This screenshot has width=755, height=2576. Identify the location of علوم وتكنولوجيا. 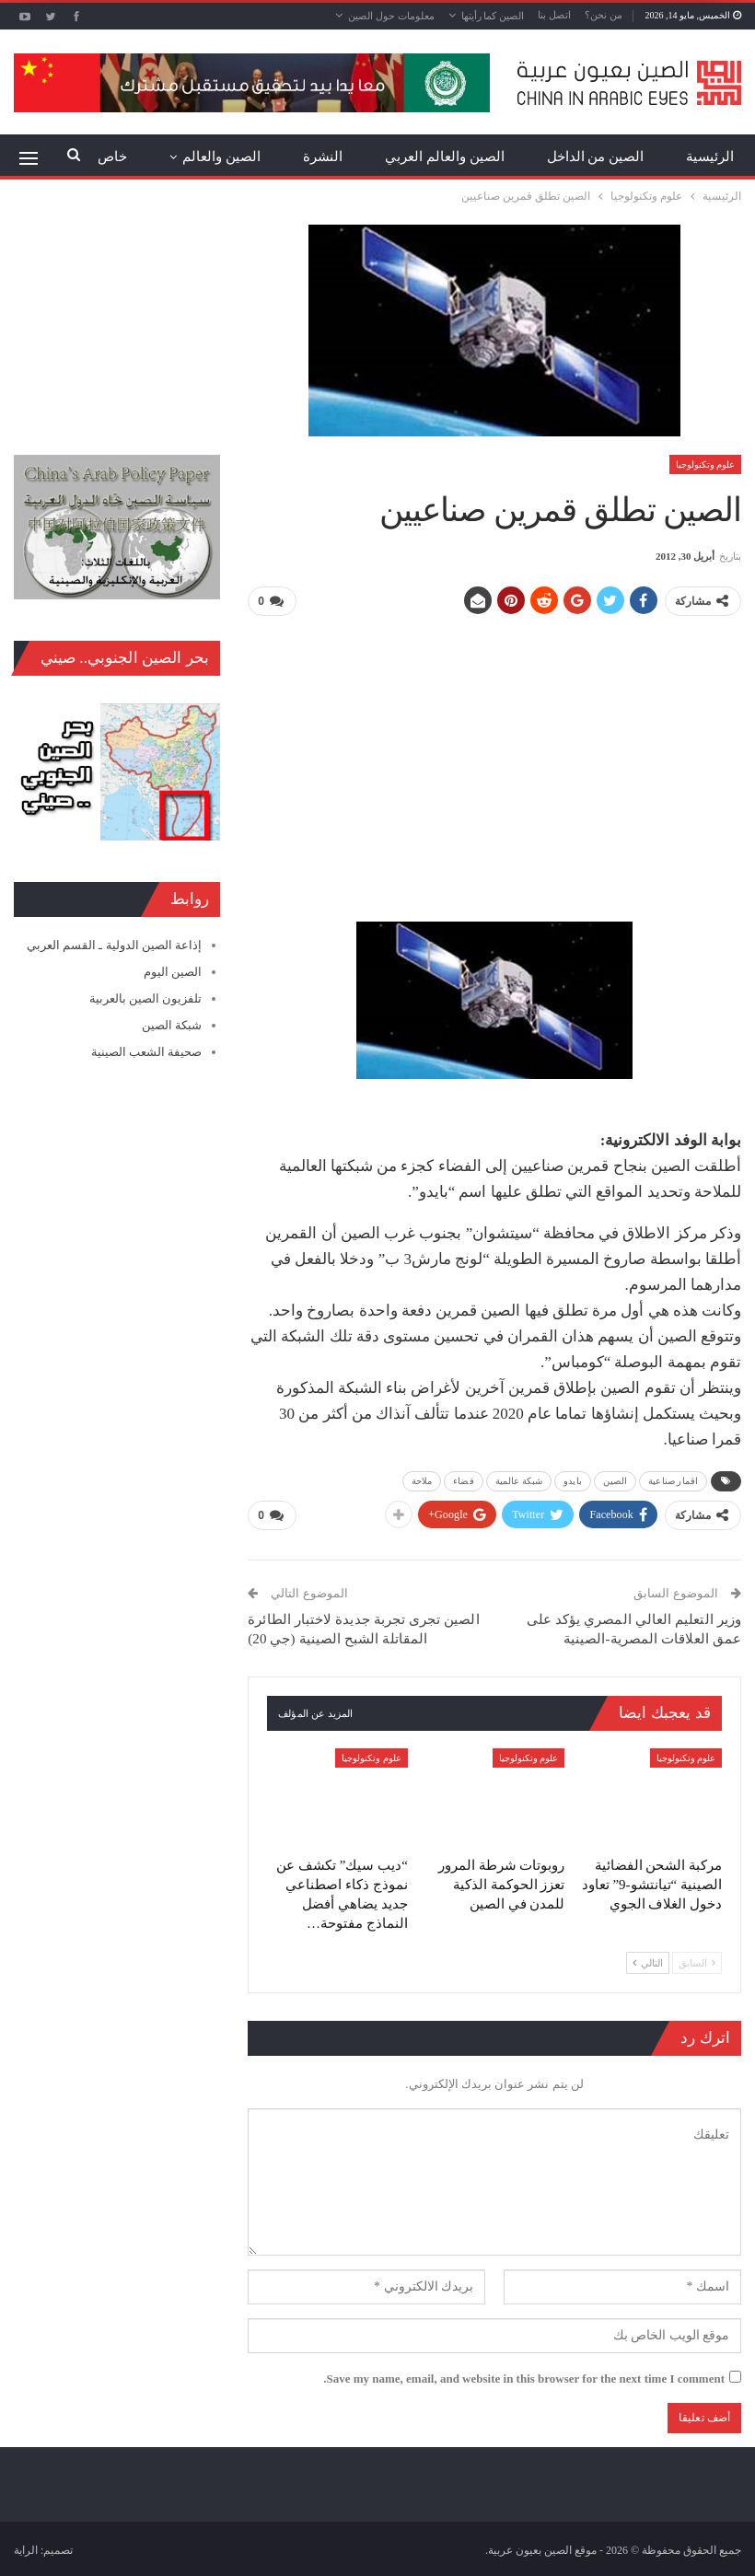
(706, 464).